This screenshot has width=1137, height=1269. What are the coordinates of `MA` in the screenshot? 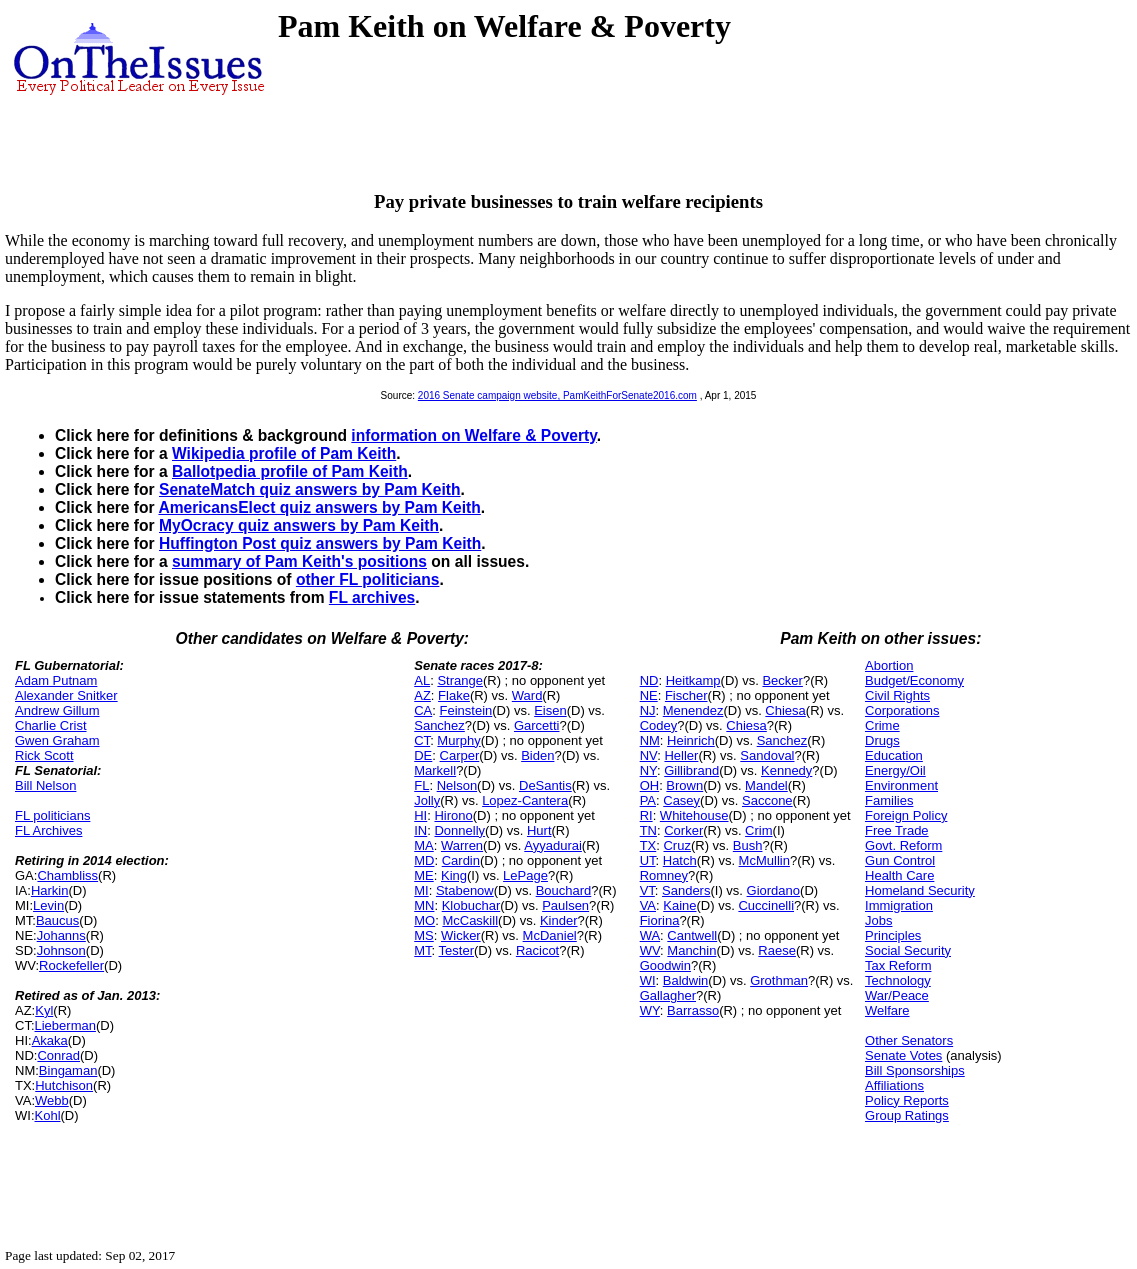 It's located at (424, 845).